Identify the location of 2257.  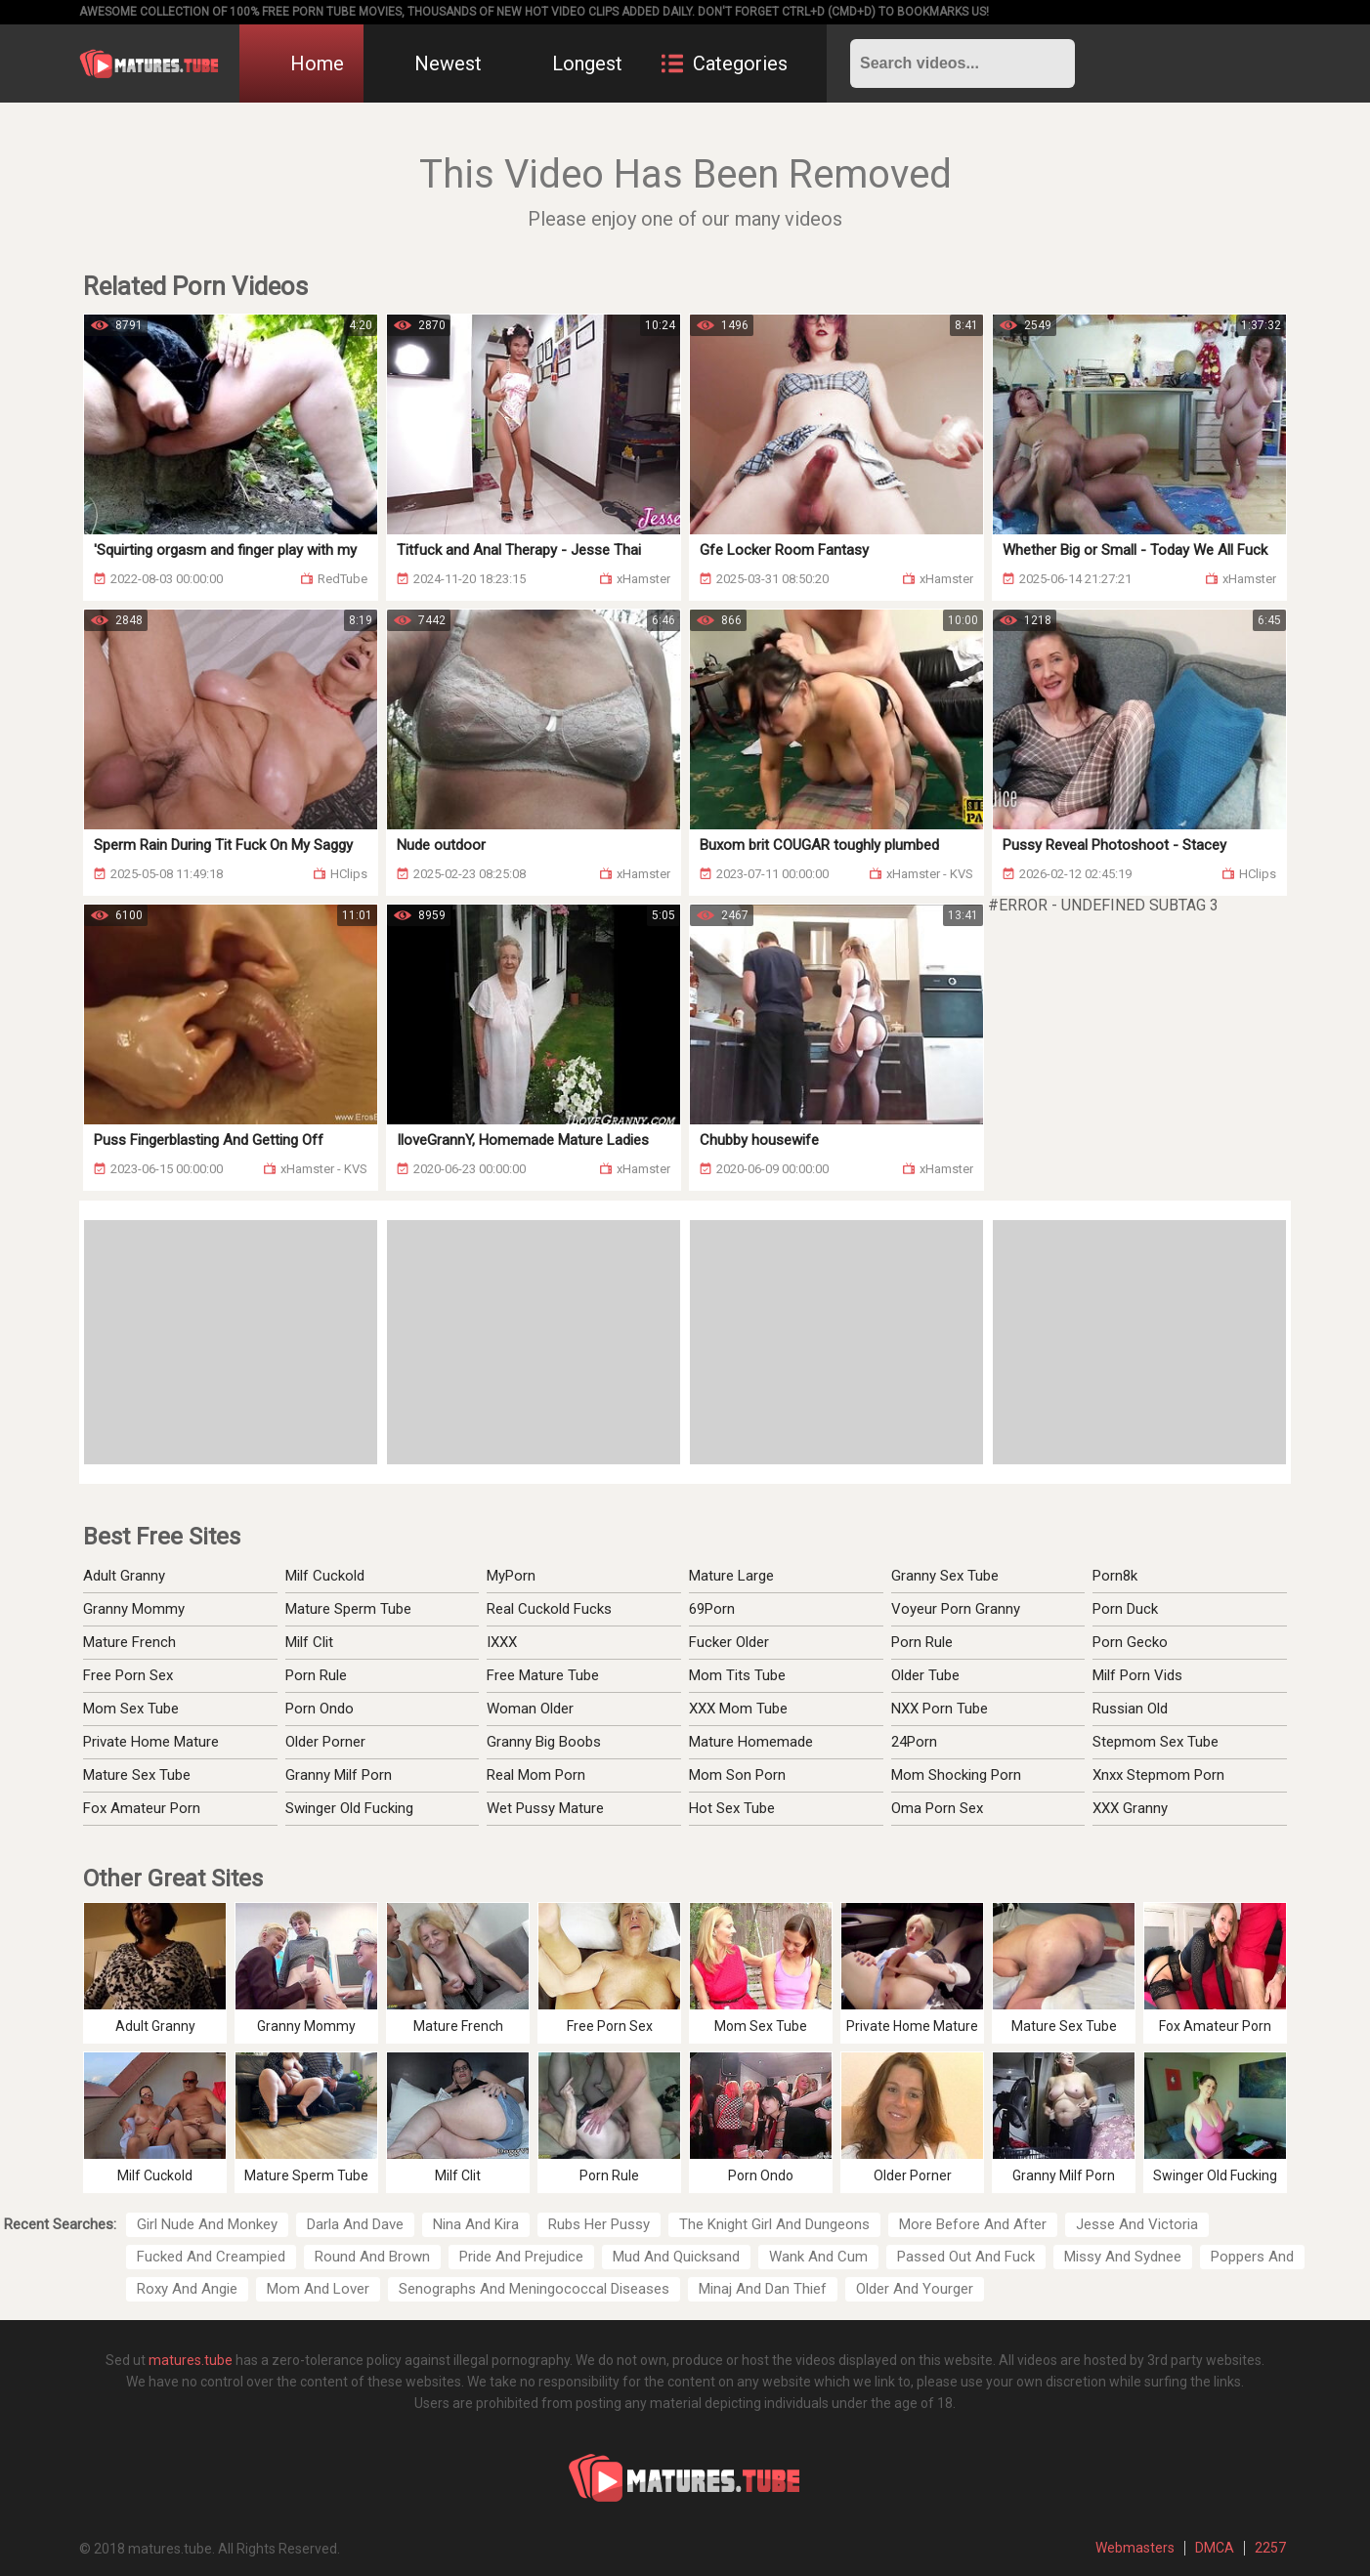
(1270, 2547).